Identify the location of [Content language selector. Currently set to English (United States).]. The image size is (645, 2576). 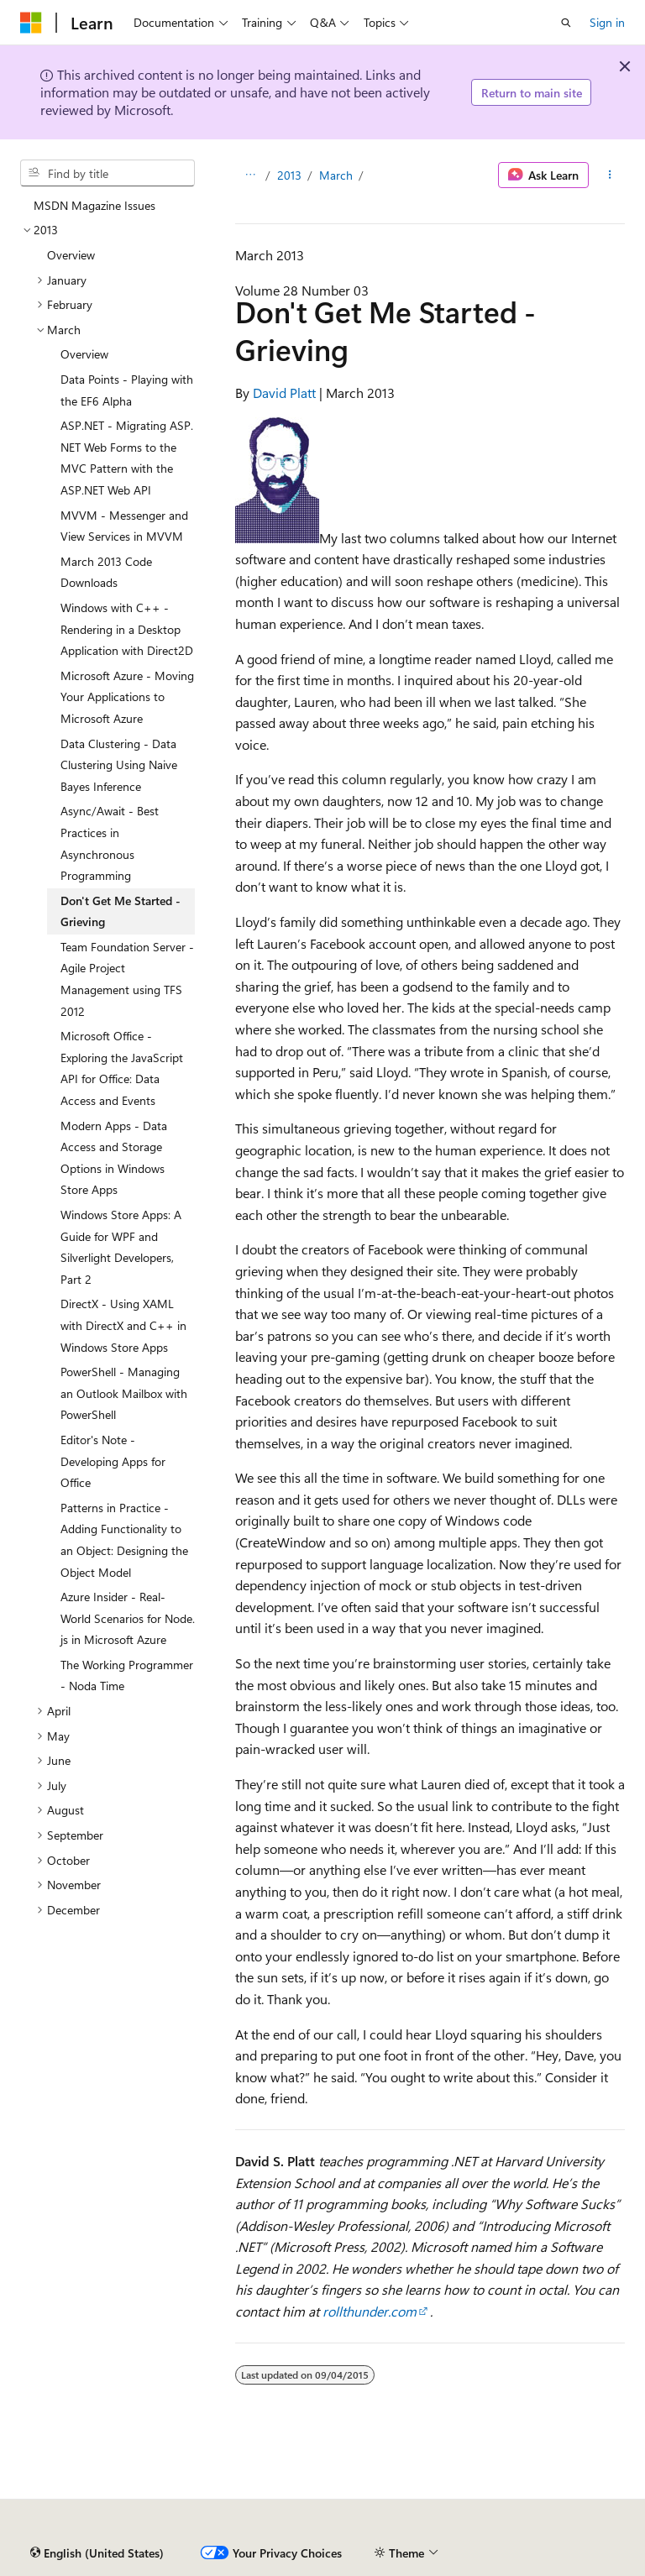
(97, 2553).